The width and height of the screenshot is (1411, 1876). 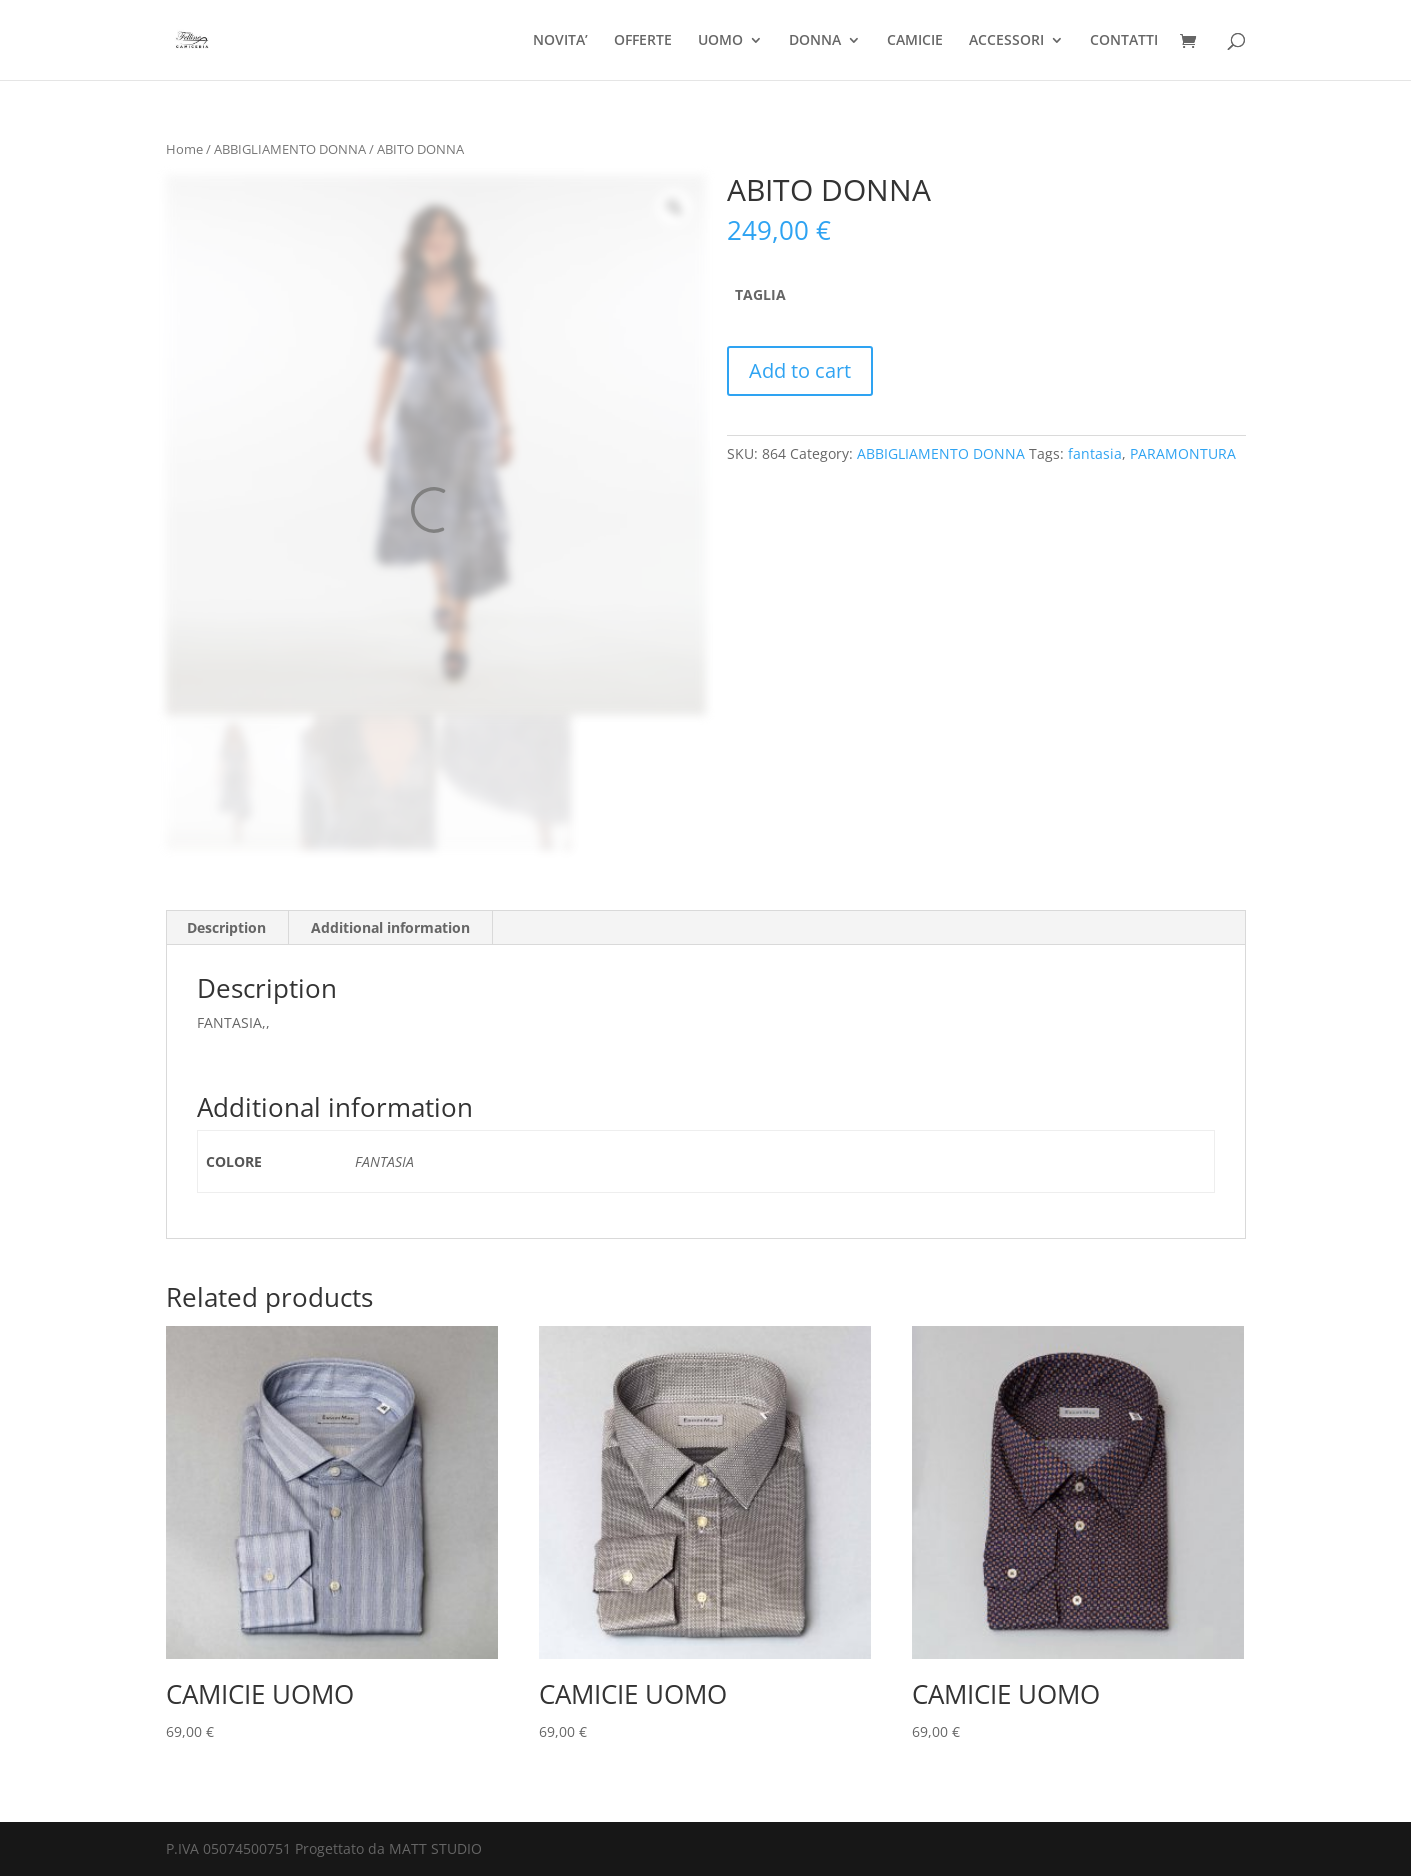 I want to click on PARAMONTURA, so click(x=1183, y=453).